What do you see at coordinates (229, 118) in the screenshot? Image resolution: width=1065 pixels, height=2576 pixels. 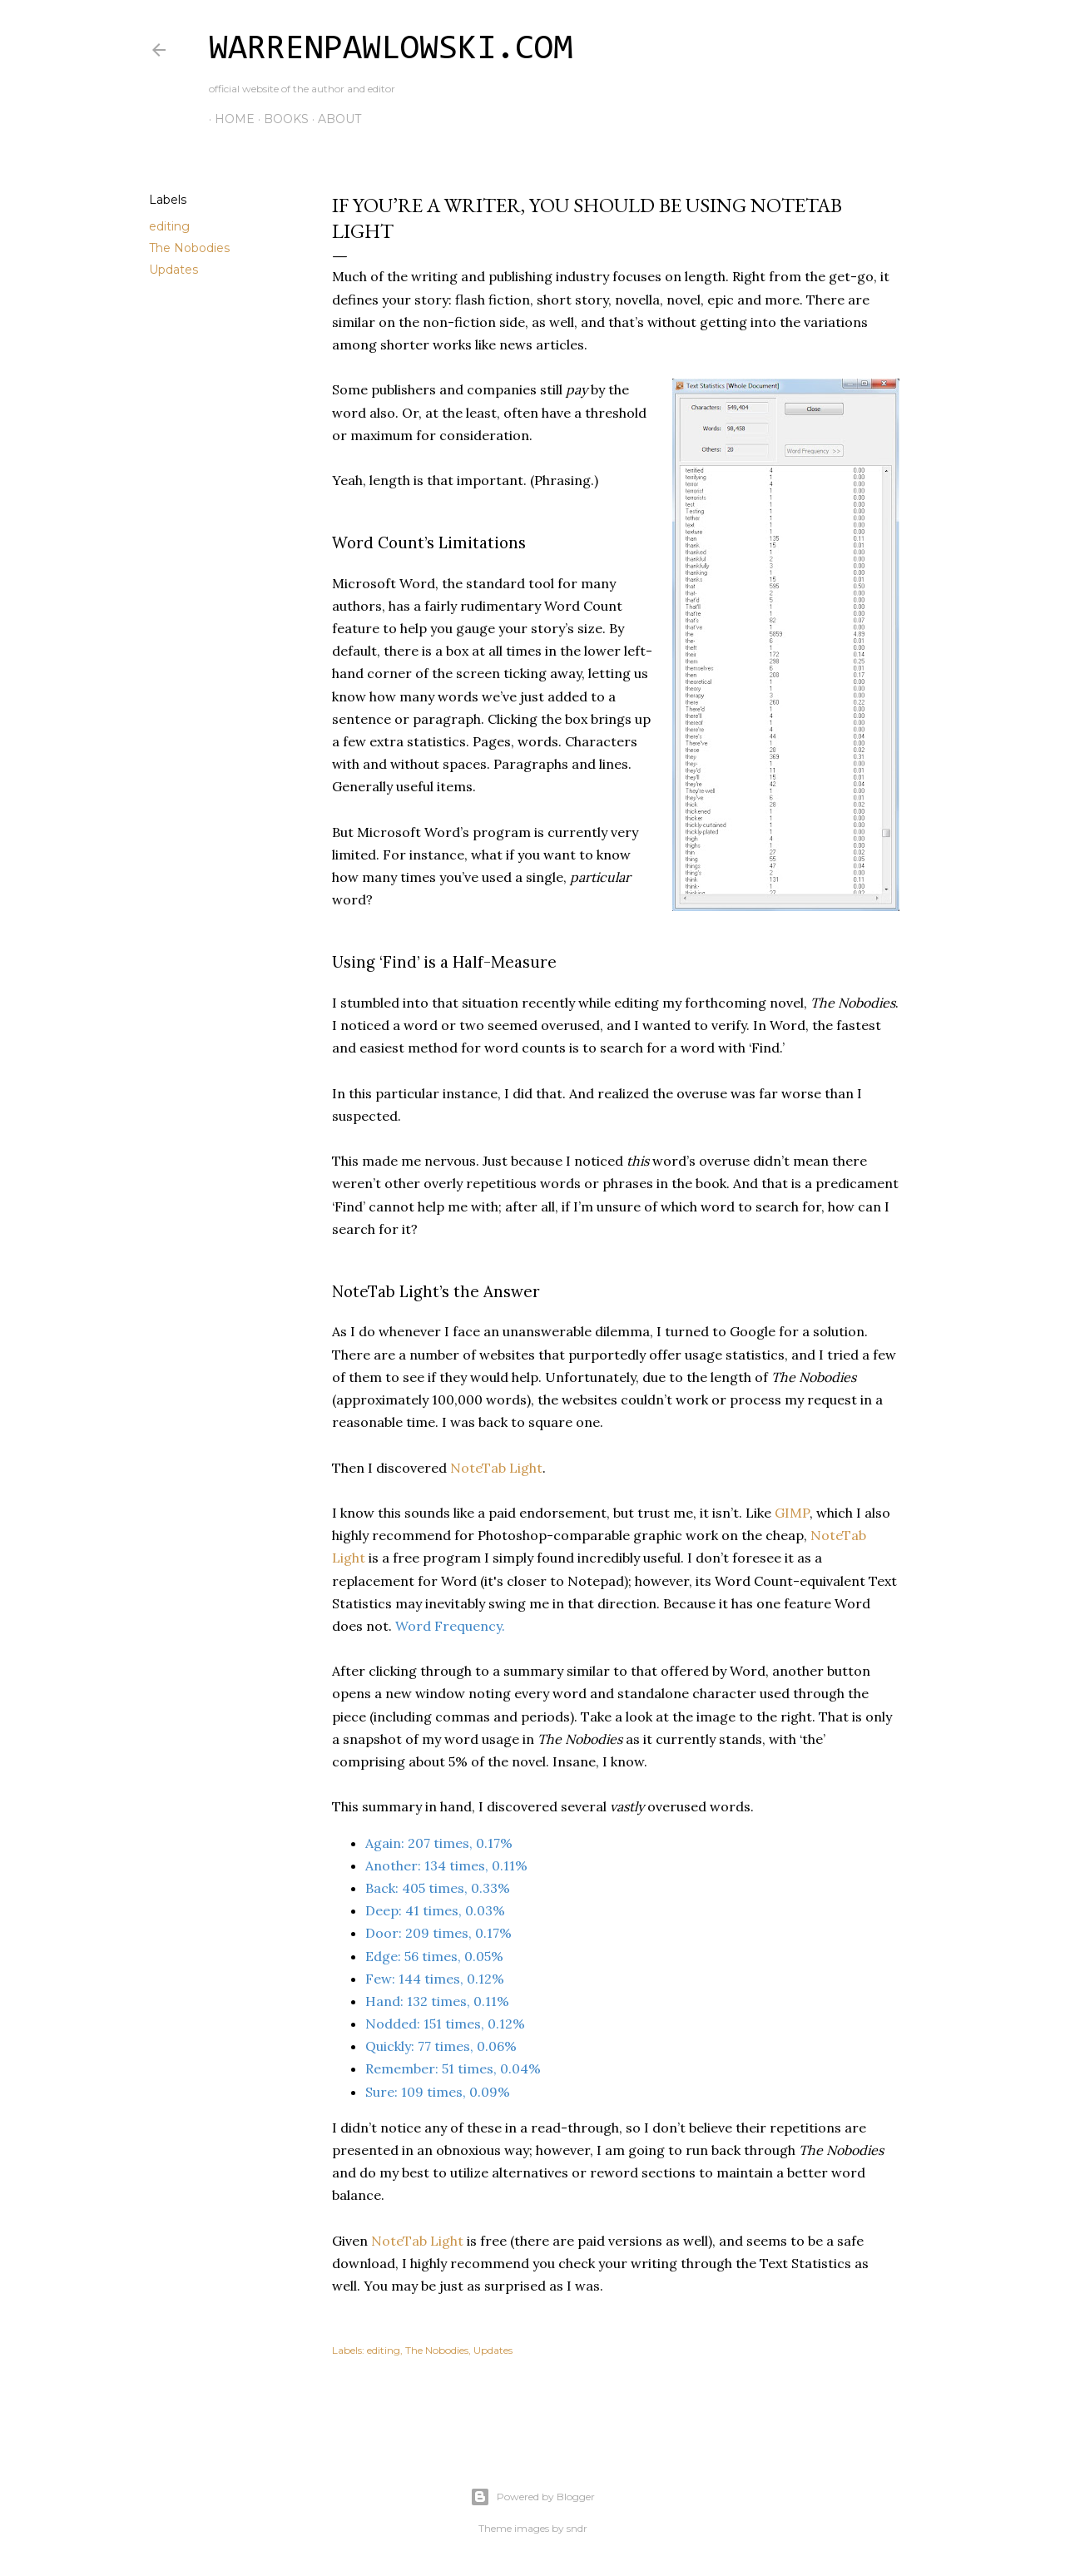 I see `Home` at bounding box center [229, 118].